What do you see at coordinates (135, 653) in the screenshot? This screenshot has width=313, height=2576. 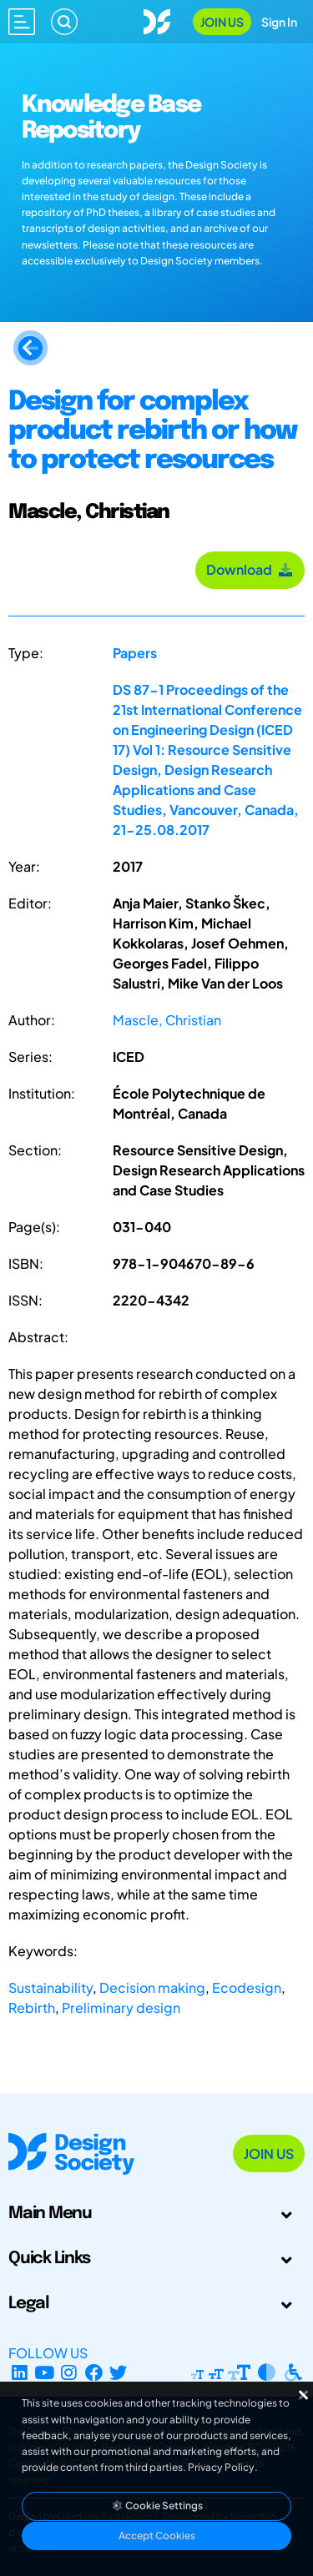 I see `Papers` at bounding box center [135, 653].